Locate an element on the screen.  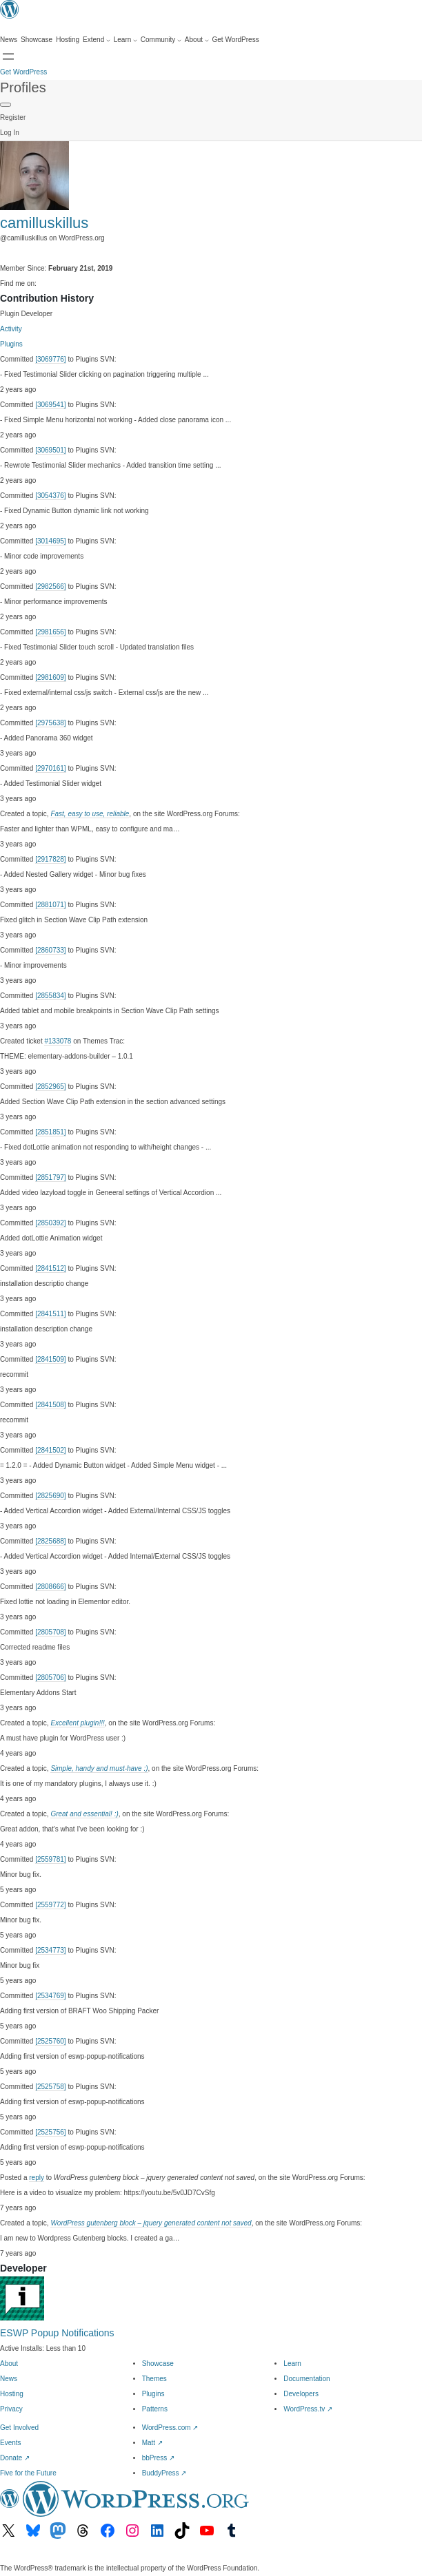
[2881071] is located at coordinates (50, 904).